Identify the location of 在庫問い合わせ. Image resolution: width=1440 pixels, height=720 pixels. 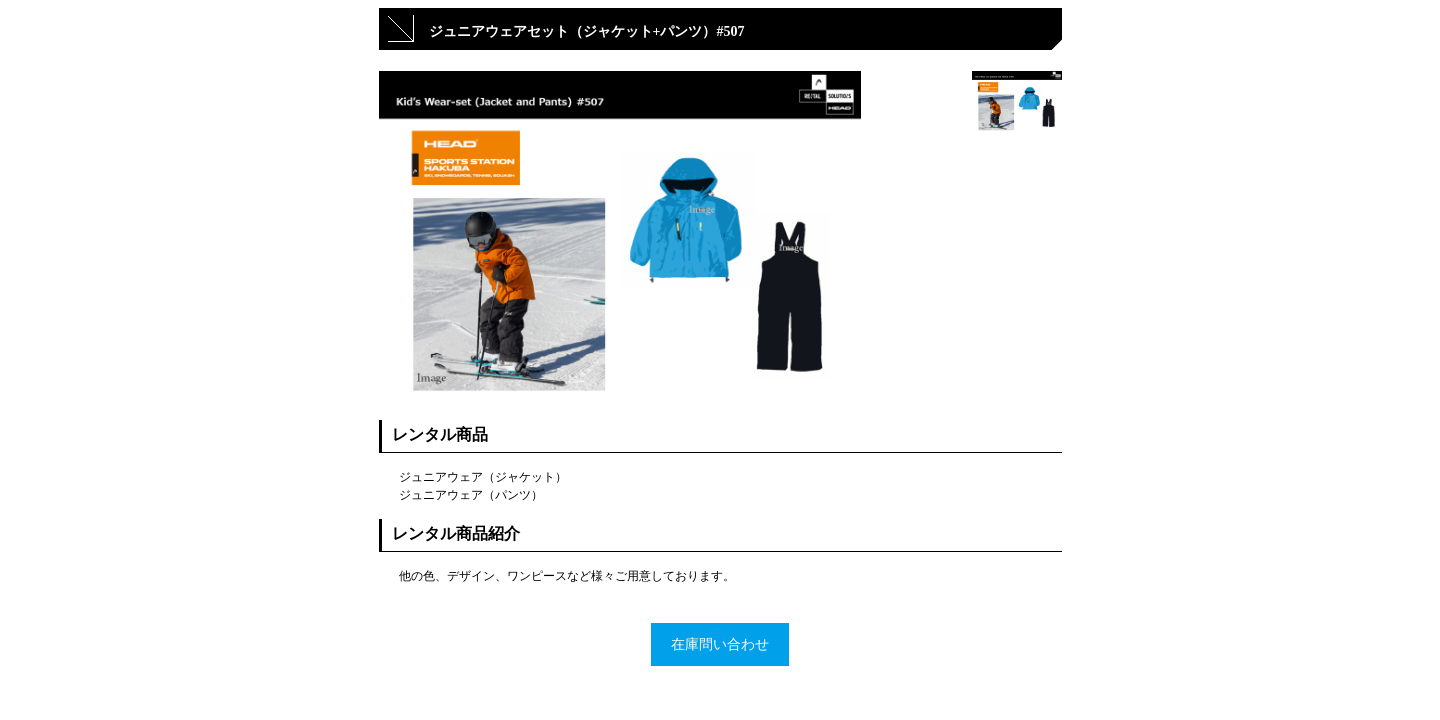
(720, 644).